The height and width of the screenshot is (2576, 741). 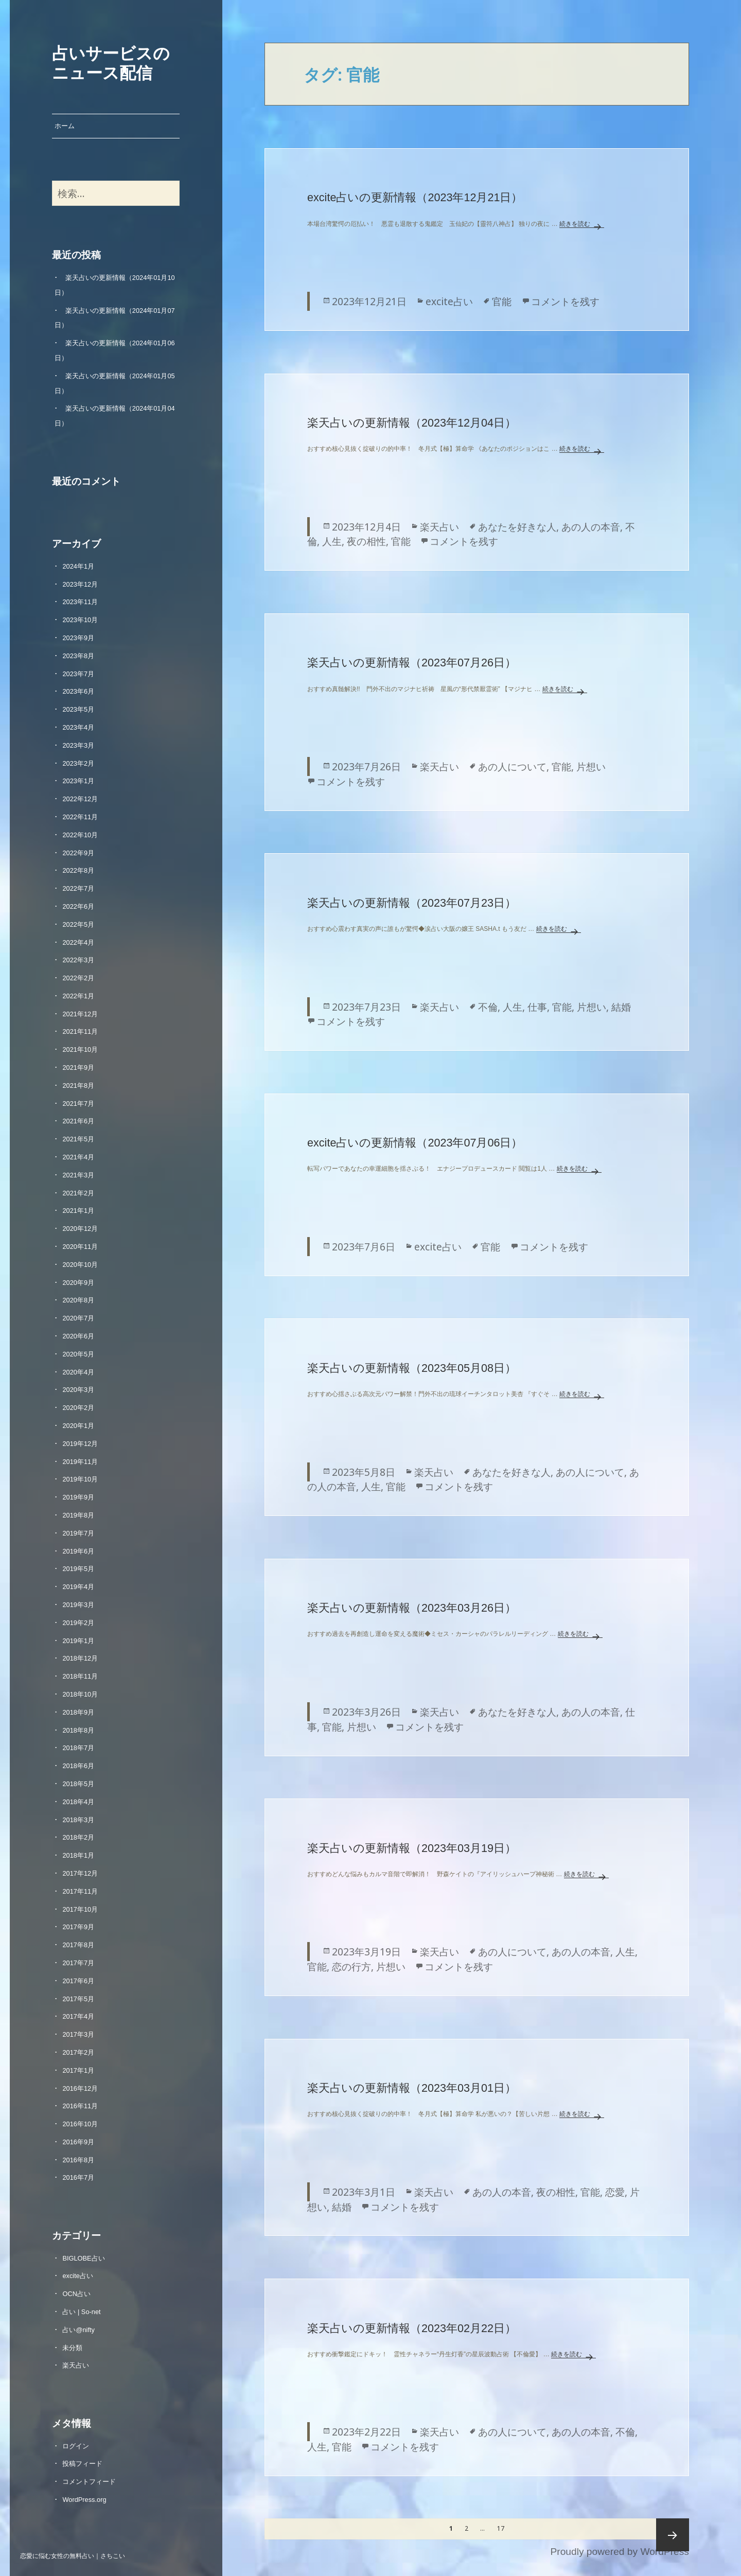 What do you see at coordinates (411, 2328) in the screenshot?
I see `楽天占いの更新情報（2023年02月22日）` at bounding box center [411, 2328].